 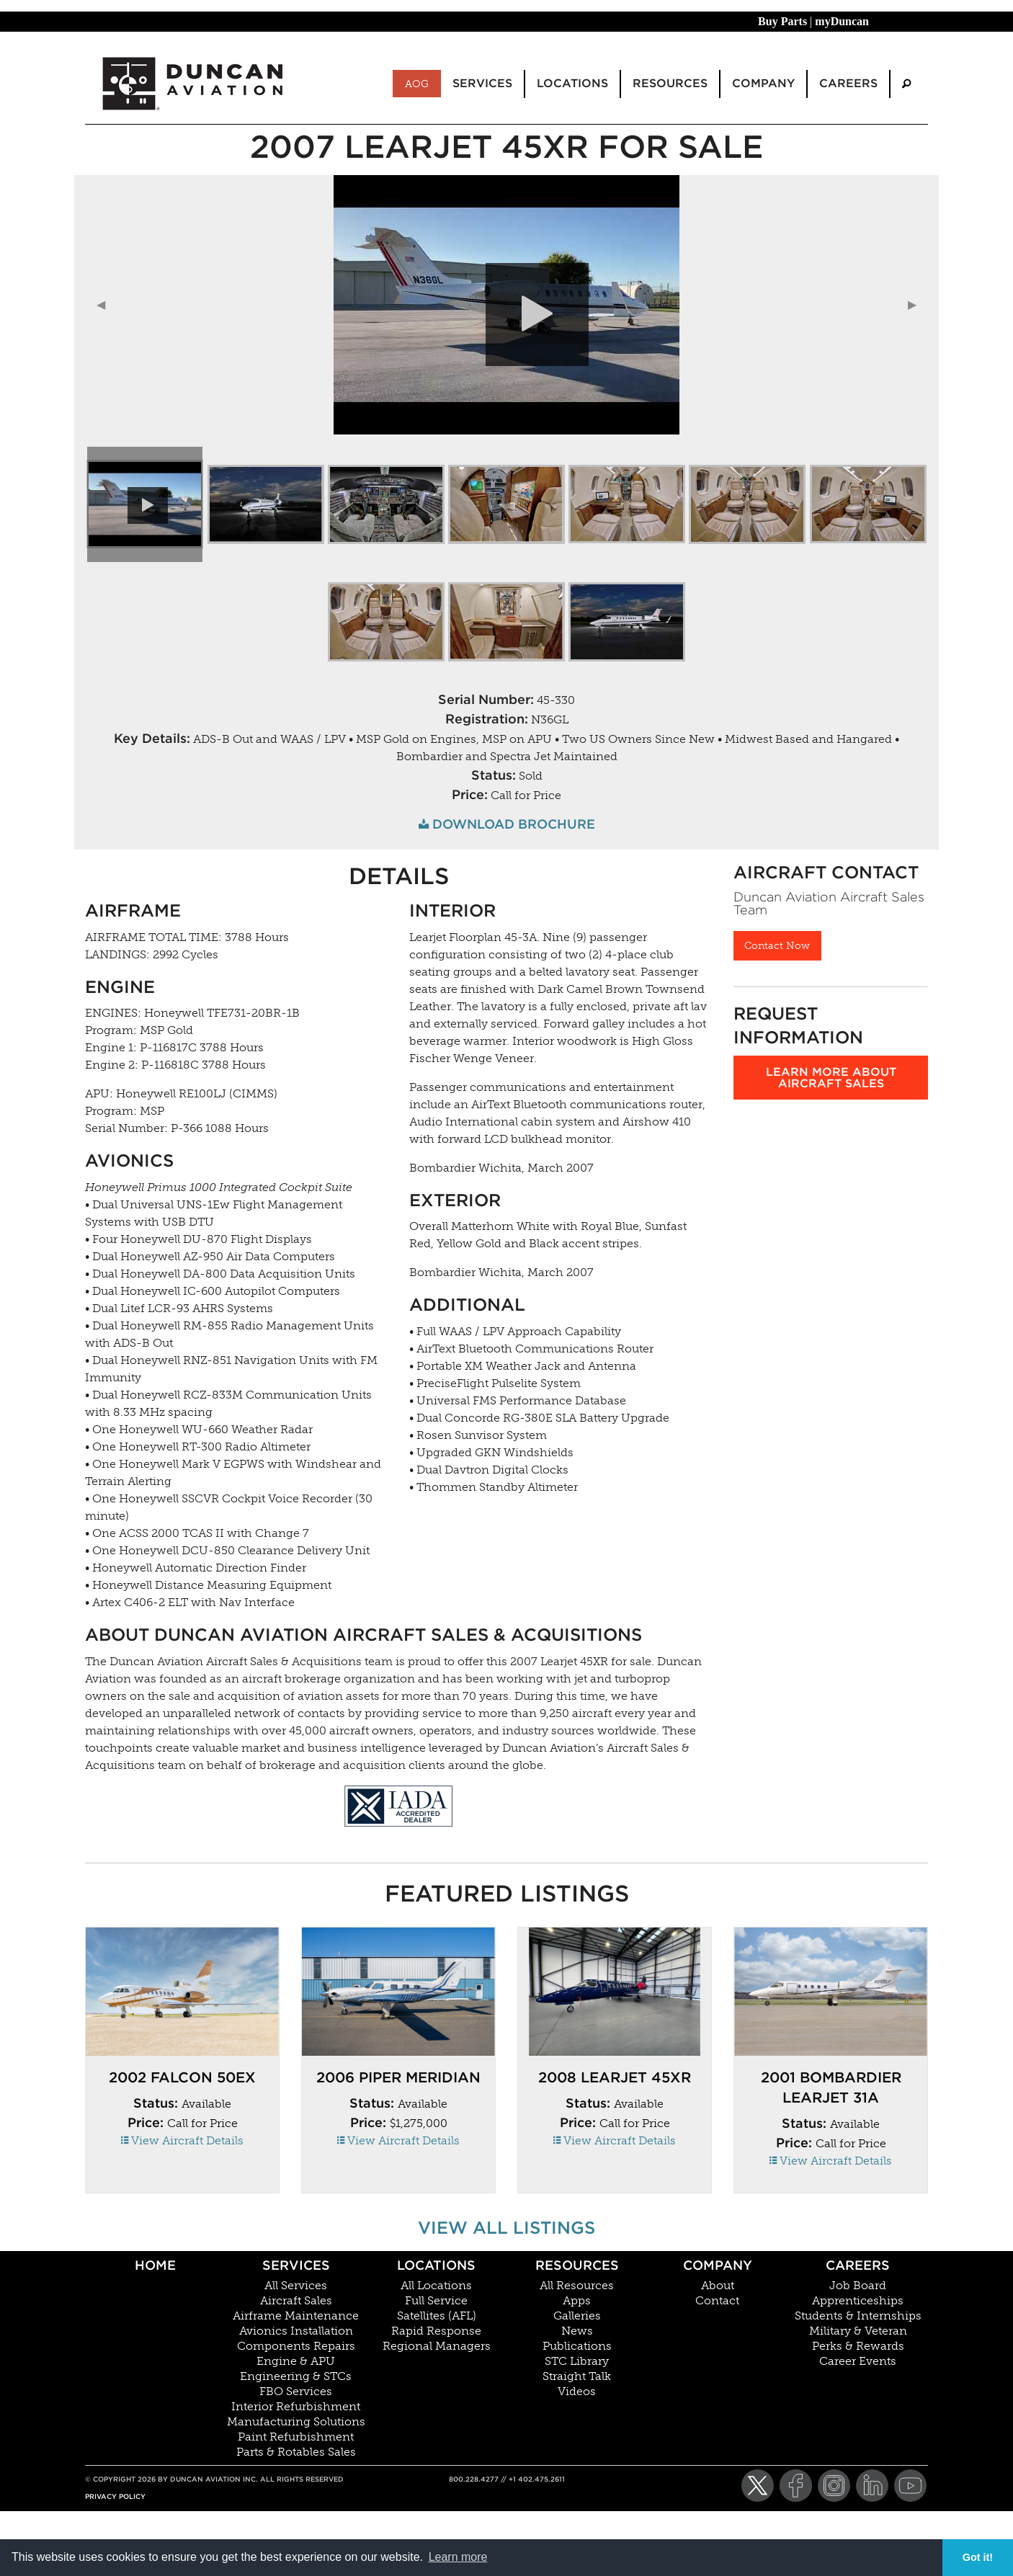 I want to click on Aircraft Sales, so click(x=296, y=2301).